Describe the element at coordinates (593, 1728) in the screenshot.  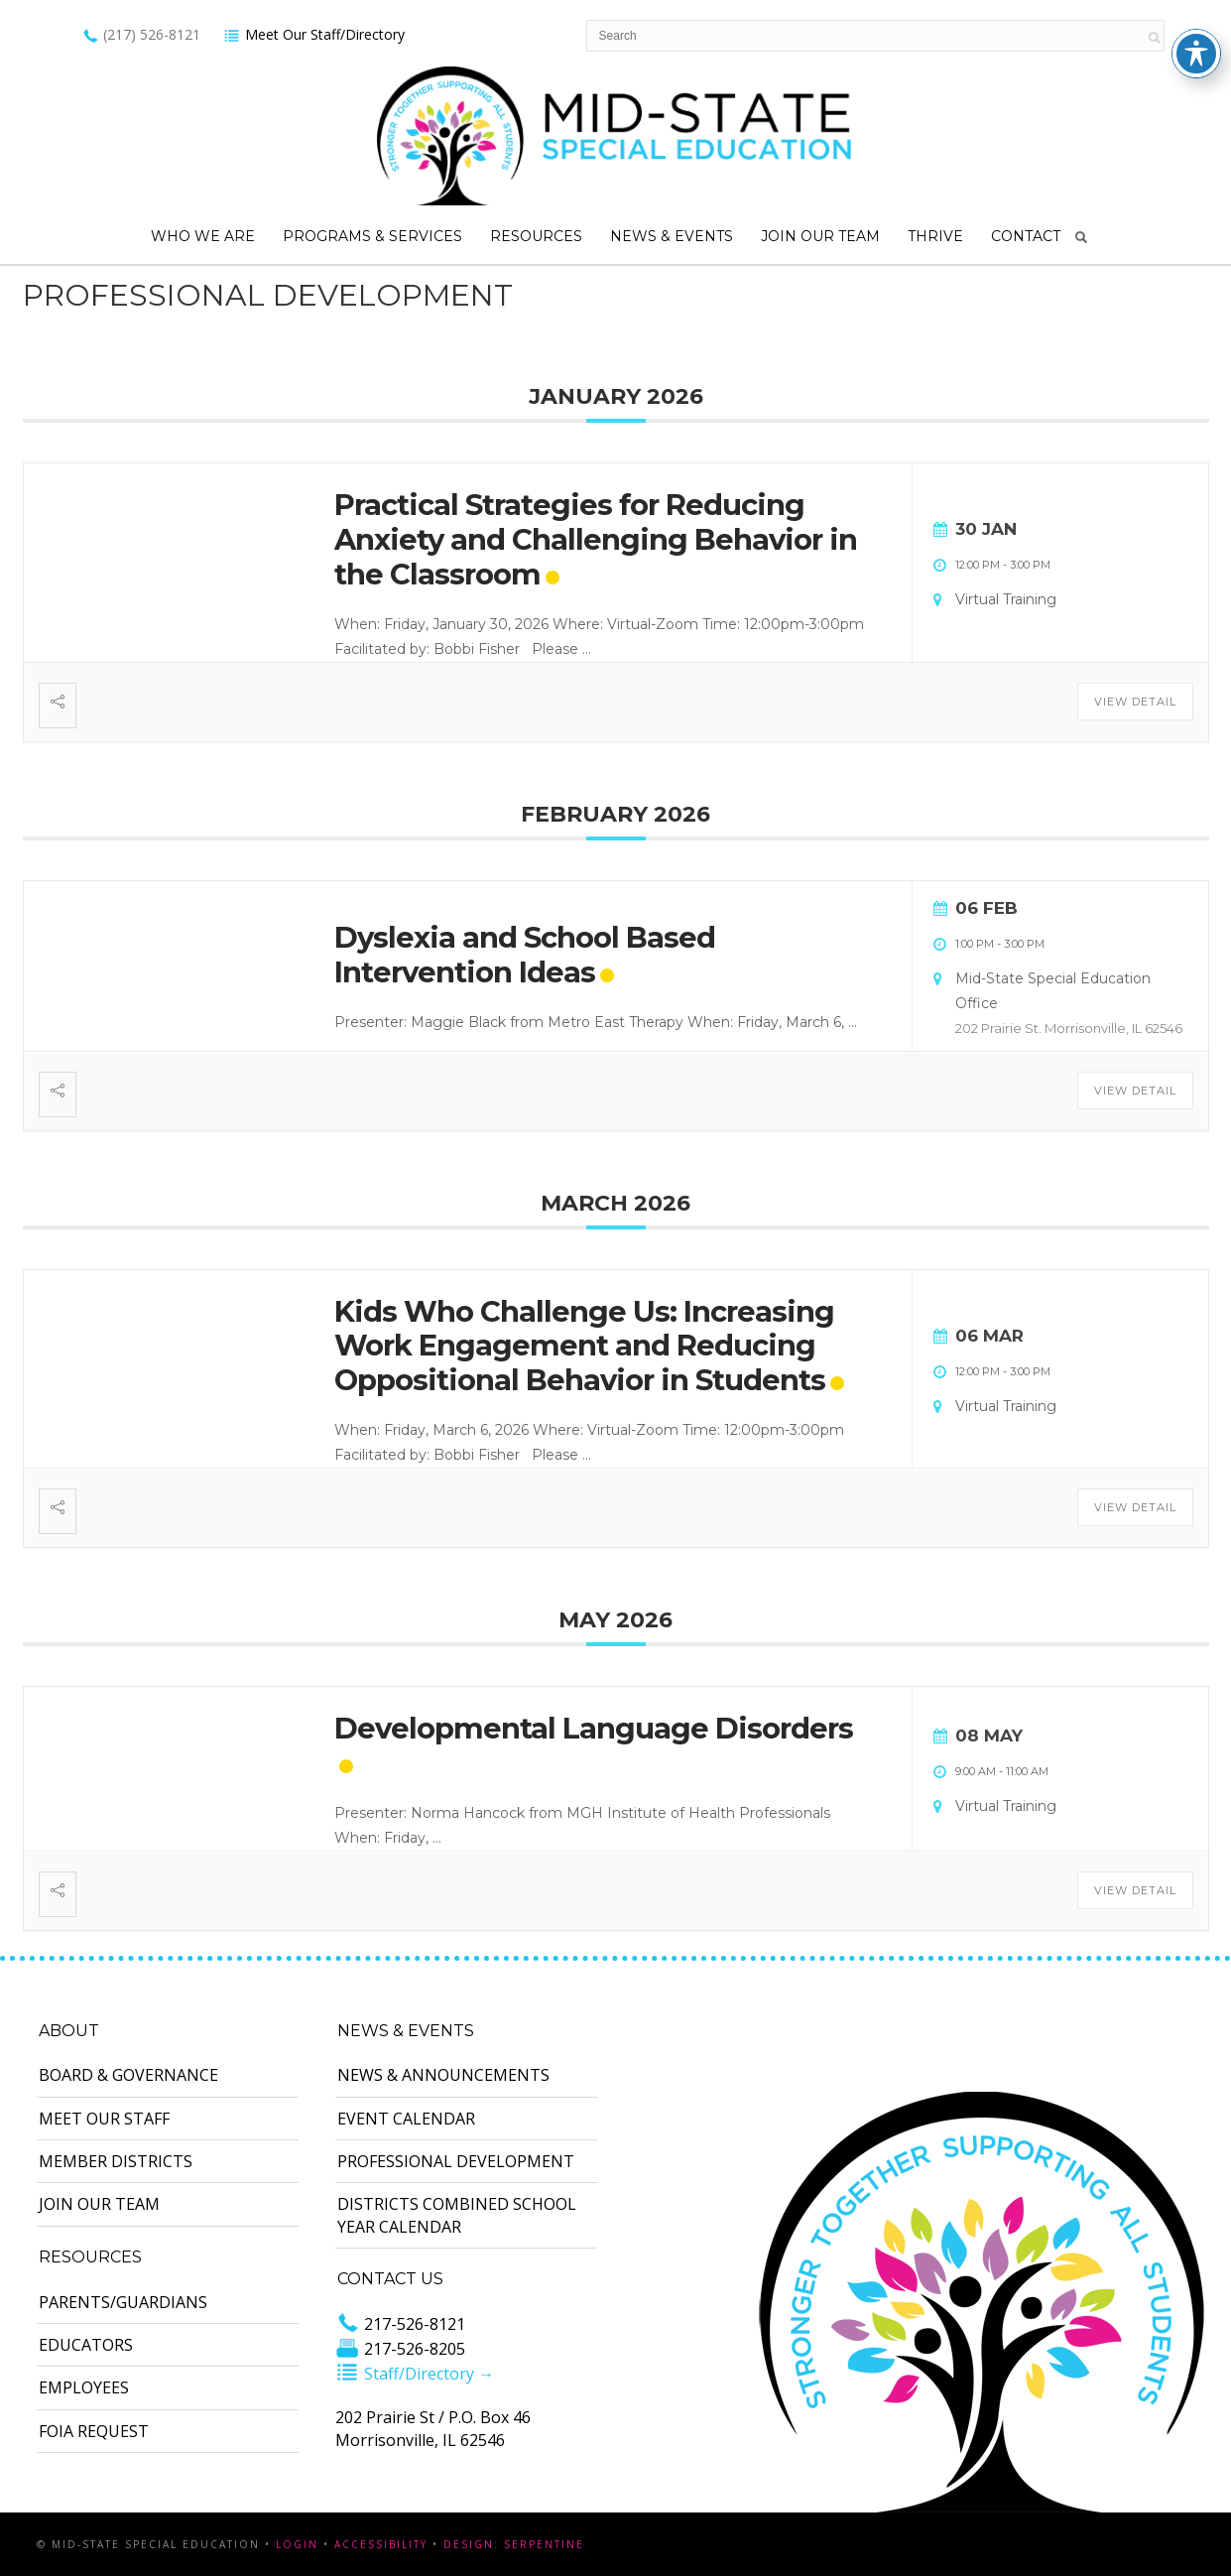
I see `Developmental Language Disorders` at that location.